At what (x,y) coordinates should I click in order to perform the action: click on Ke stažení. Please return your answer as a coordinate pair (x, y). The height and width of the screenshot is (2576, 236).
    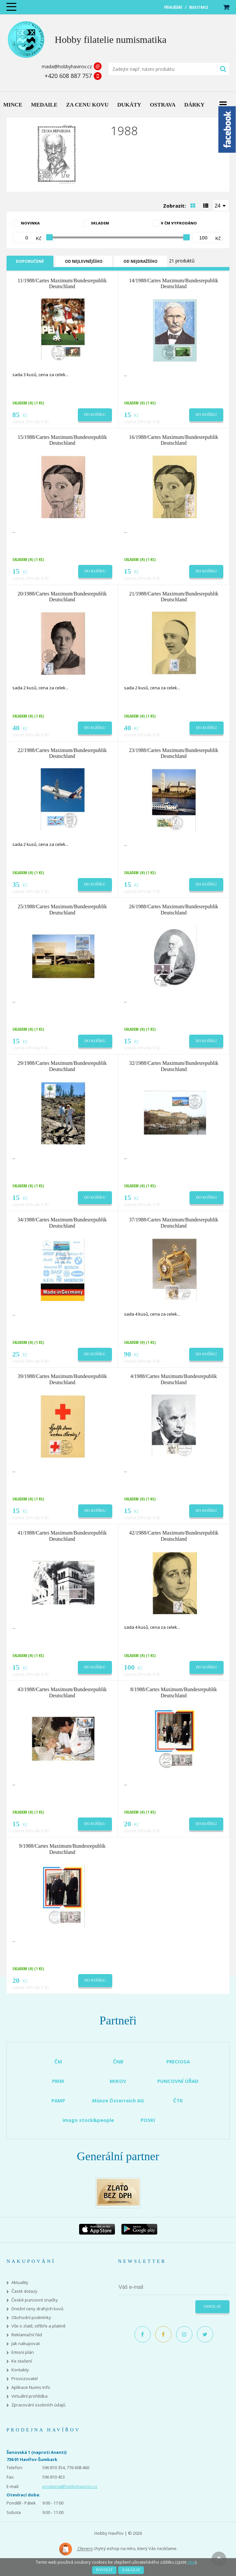
    Looking at the image, I should click on (21, 2361).